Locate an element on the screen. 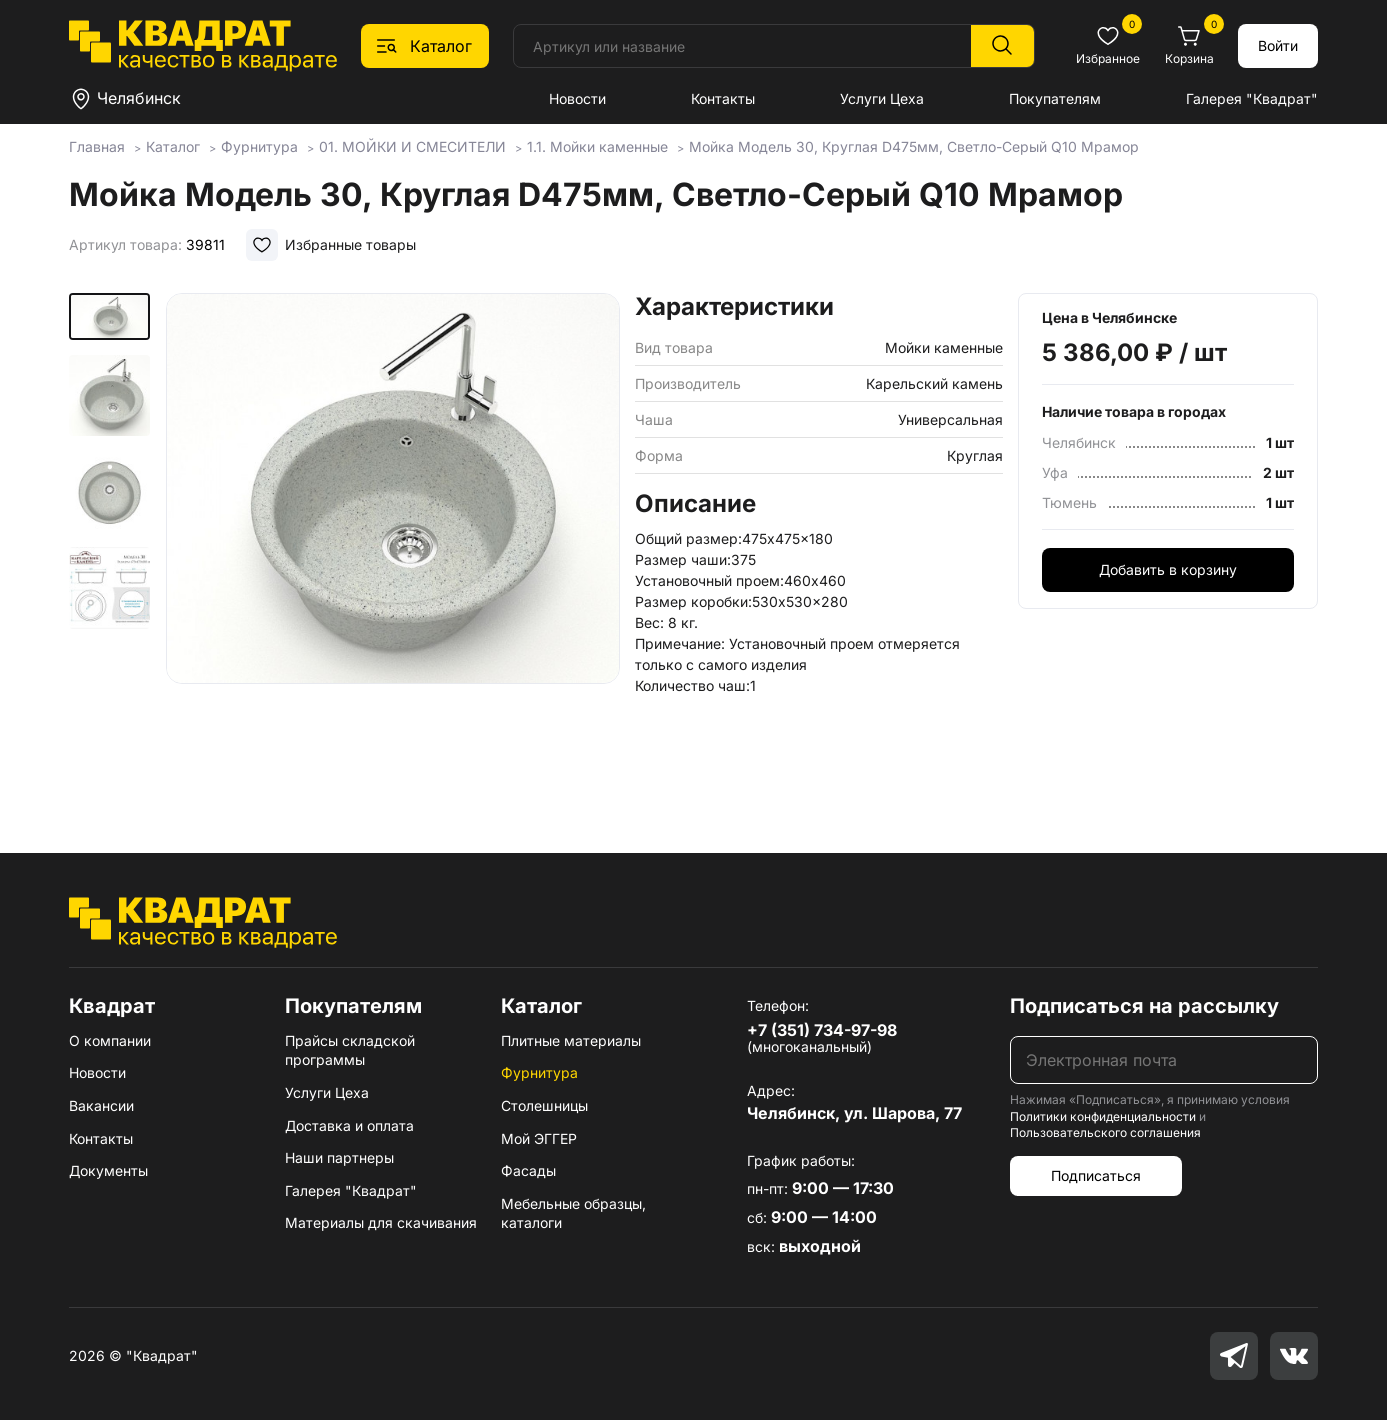 This screenshot has width=1387, height=1420. Плитные материалы is located at coordinates (571, 1040).